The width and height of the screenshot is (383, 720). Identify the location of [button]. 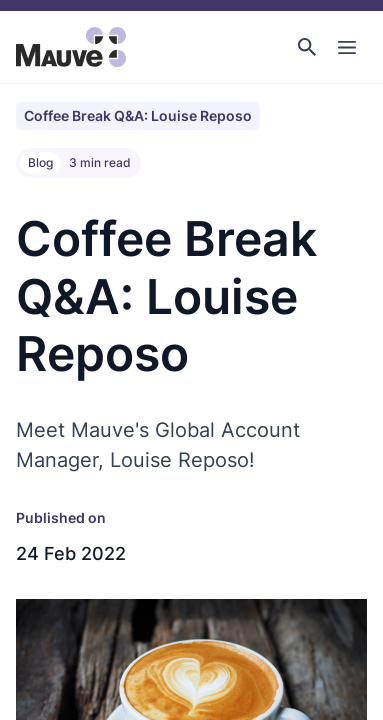
(307, 47).